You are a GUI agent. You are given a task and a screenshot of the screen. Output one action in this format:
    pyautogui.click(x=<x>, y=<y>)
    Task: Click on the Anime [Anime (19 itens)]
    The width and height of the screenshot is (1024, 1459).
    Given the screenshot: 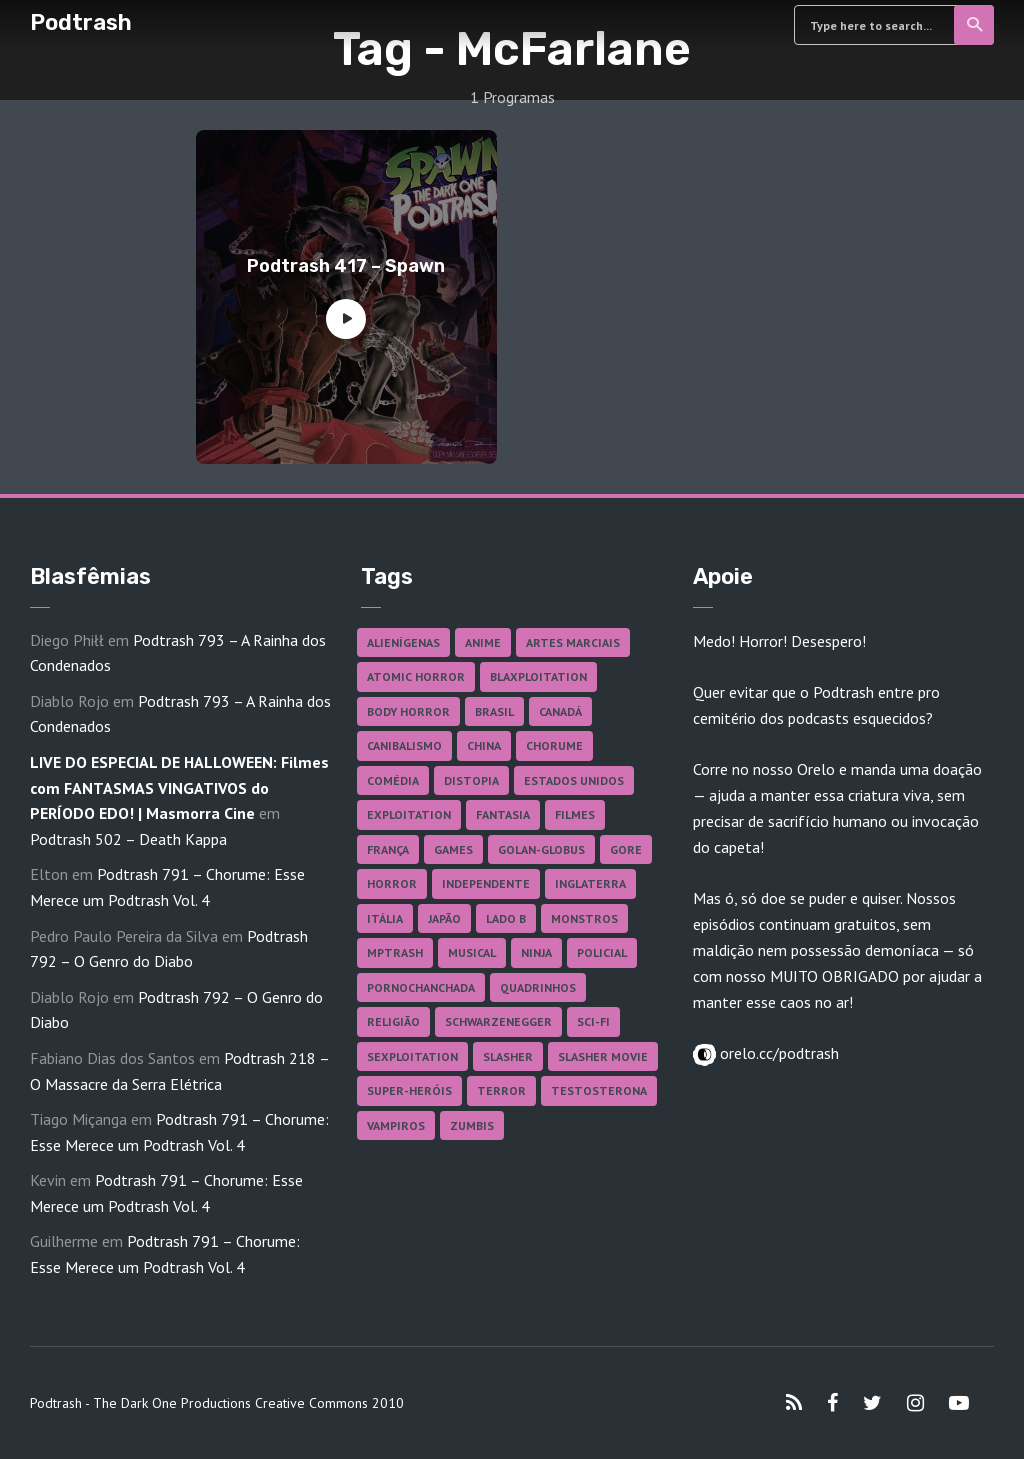 What is the action you would take?
    pyautogui.click(x=483, y=642)
    